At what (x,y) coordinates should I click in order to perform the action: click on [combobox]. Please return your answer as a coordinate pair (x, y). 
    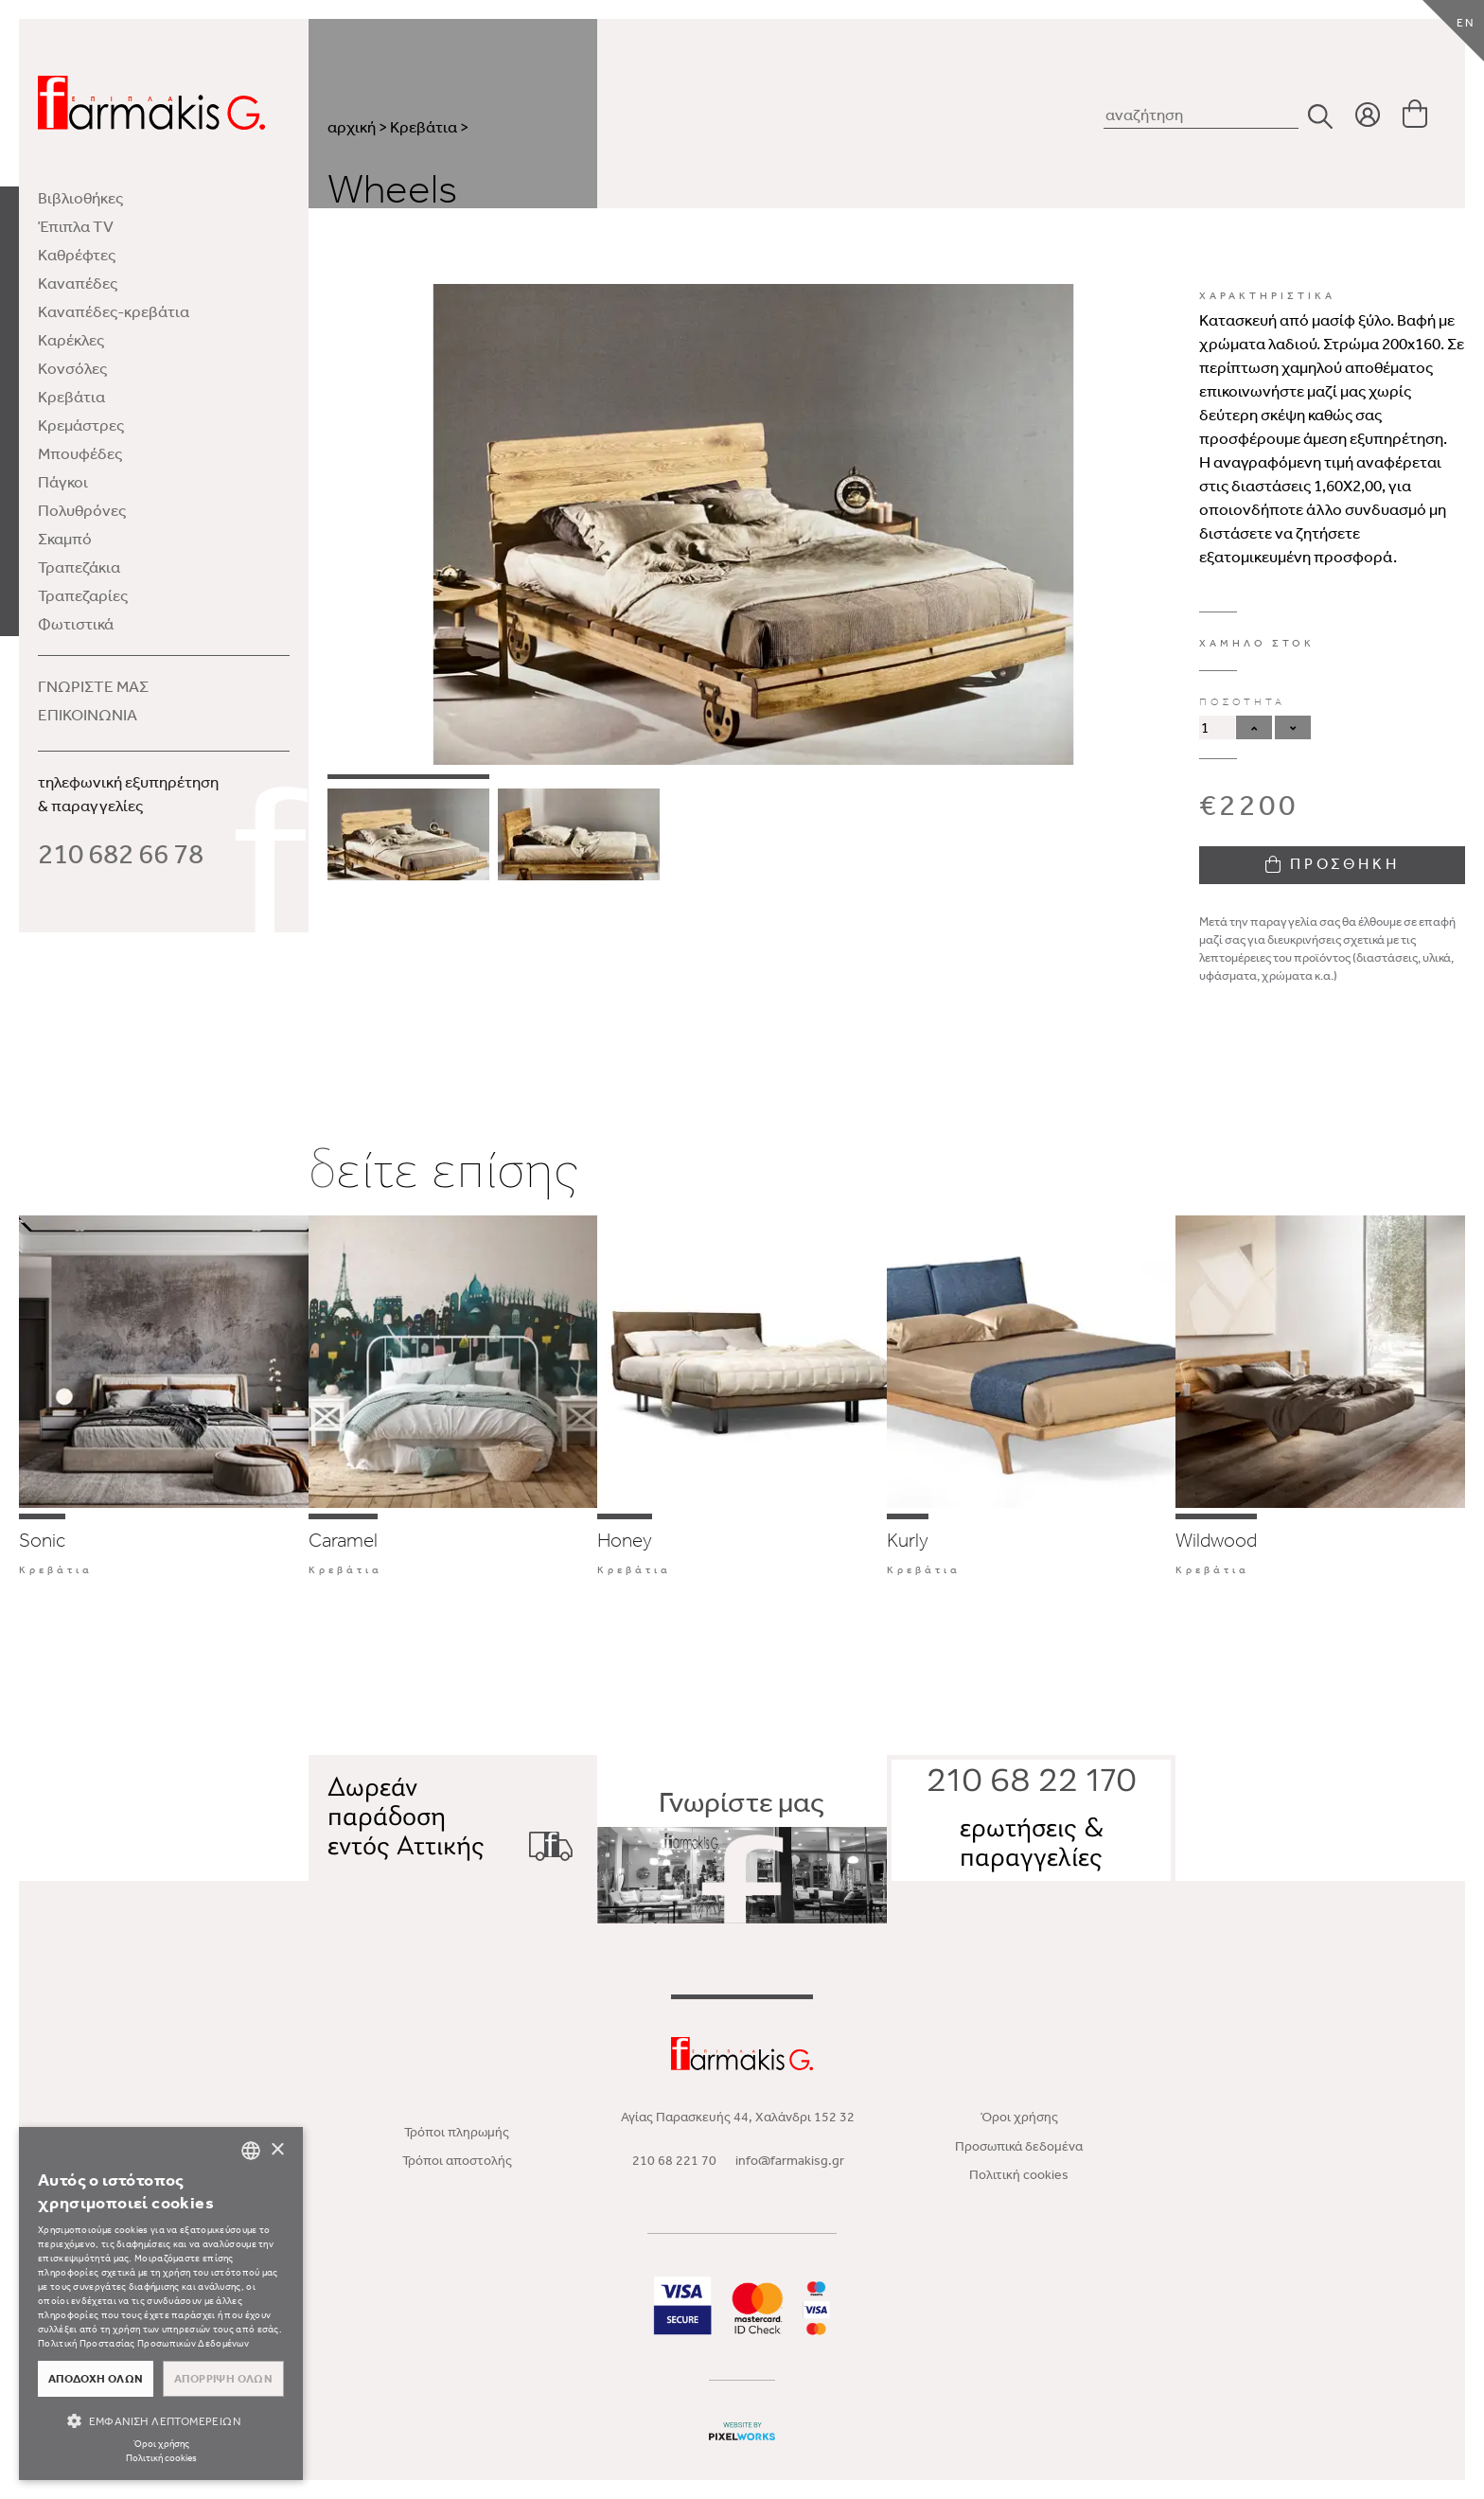
    Looking at the image, I should click on (250, 2150).